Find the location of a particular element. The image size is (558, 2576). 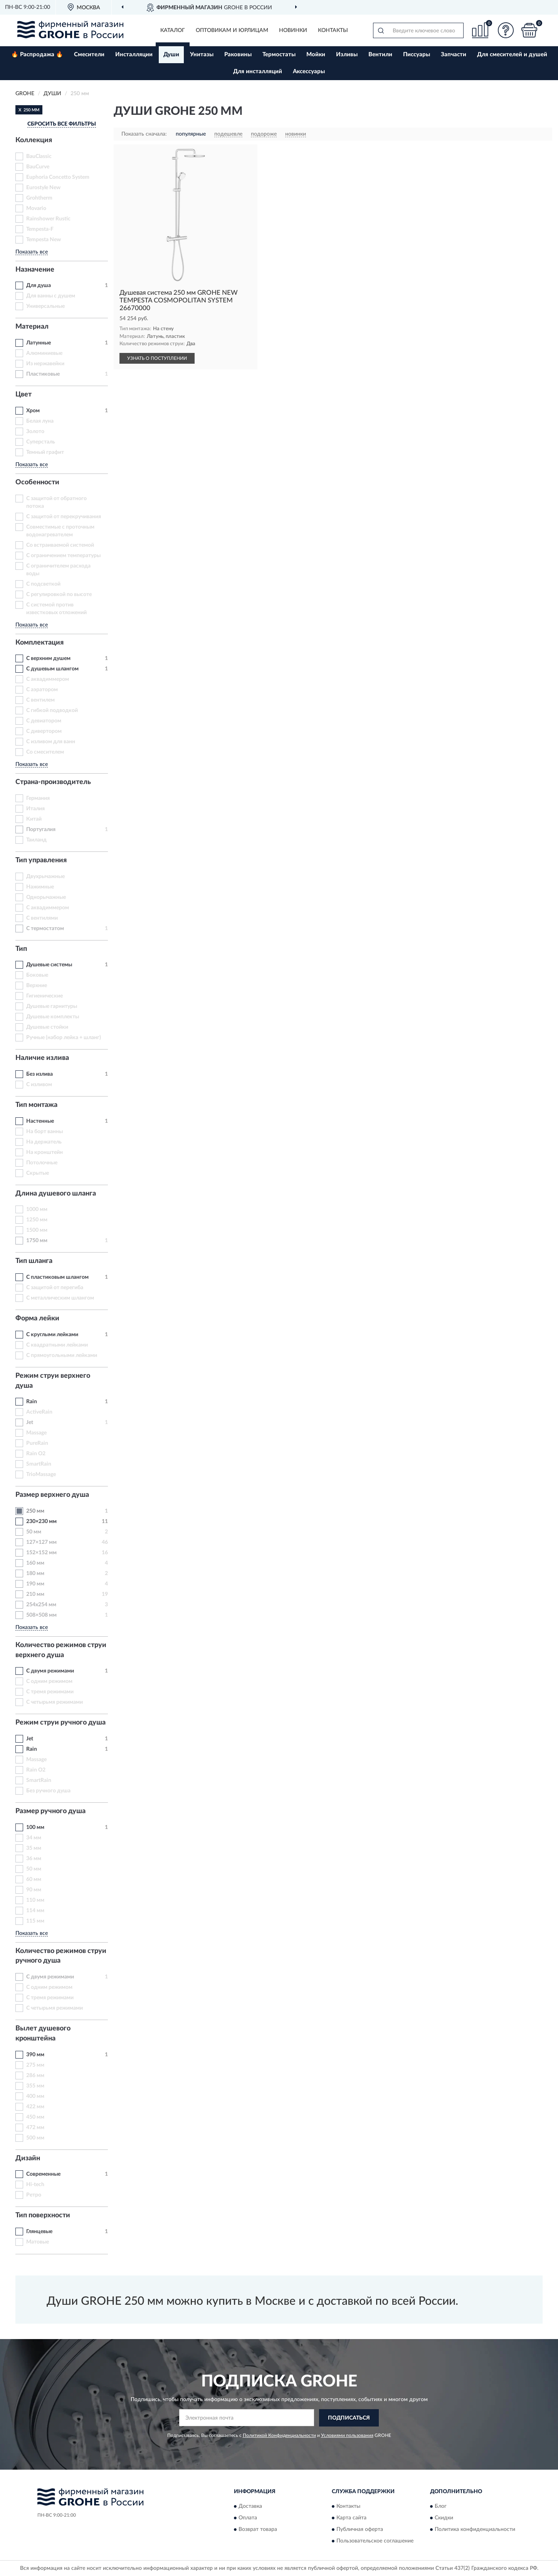

Для смесителей и душей is located at coordinates (512, 54).